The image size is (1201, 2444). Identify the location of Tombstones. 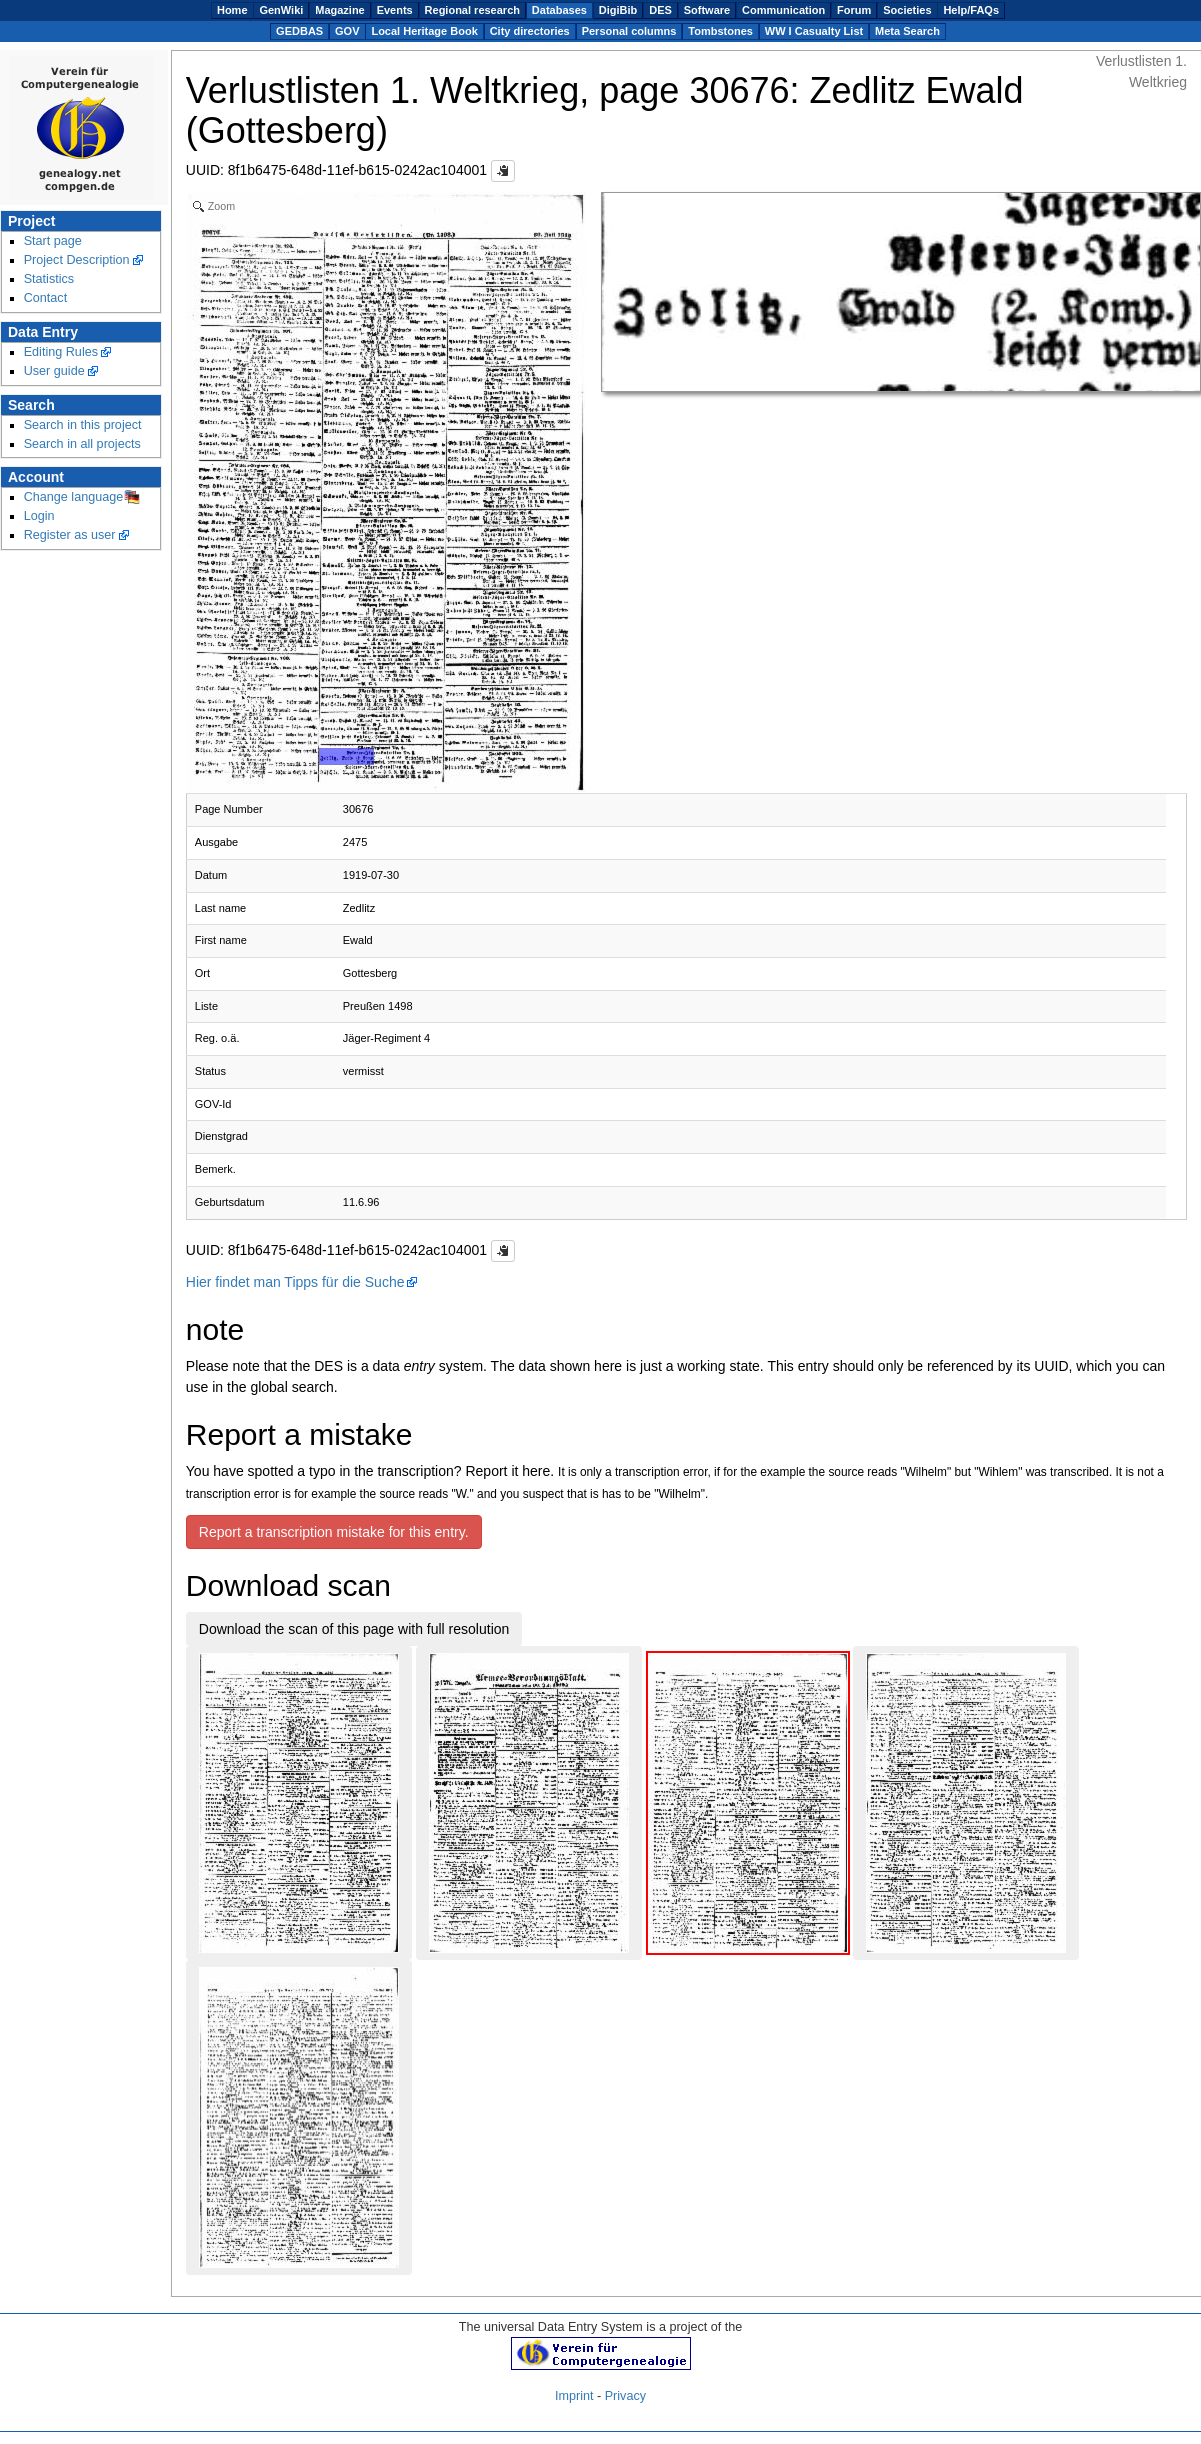
(720, 31).